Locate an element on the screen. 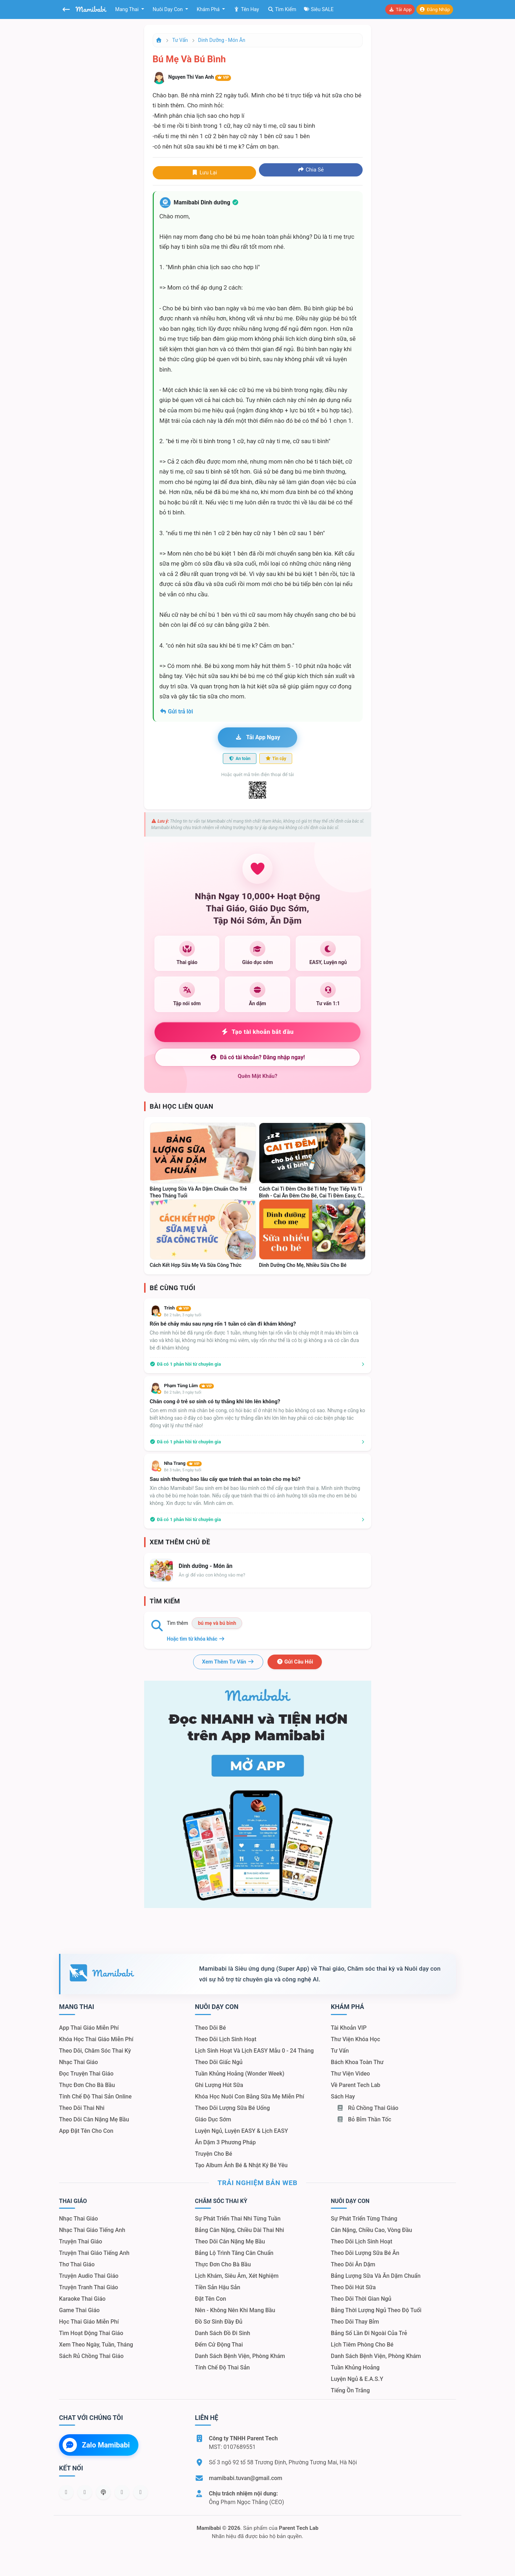 This screenshot has width=515, height=2576. Tư vấn is located at coordinates (180, 40).